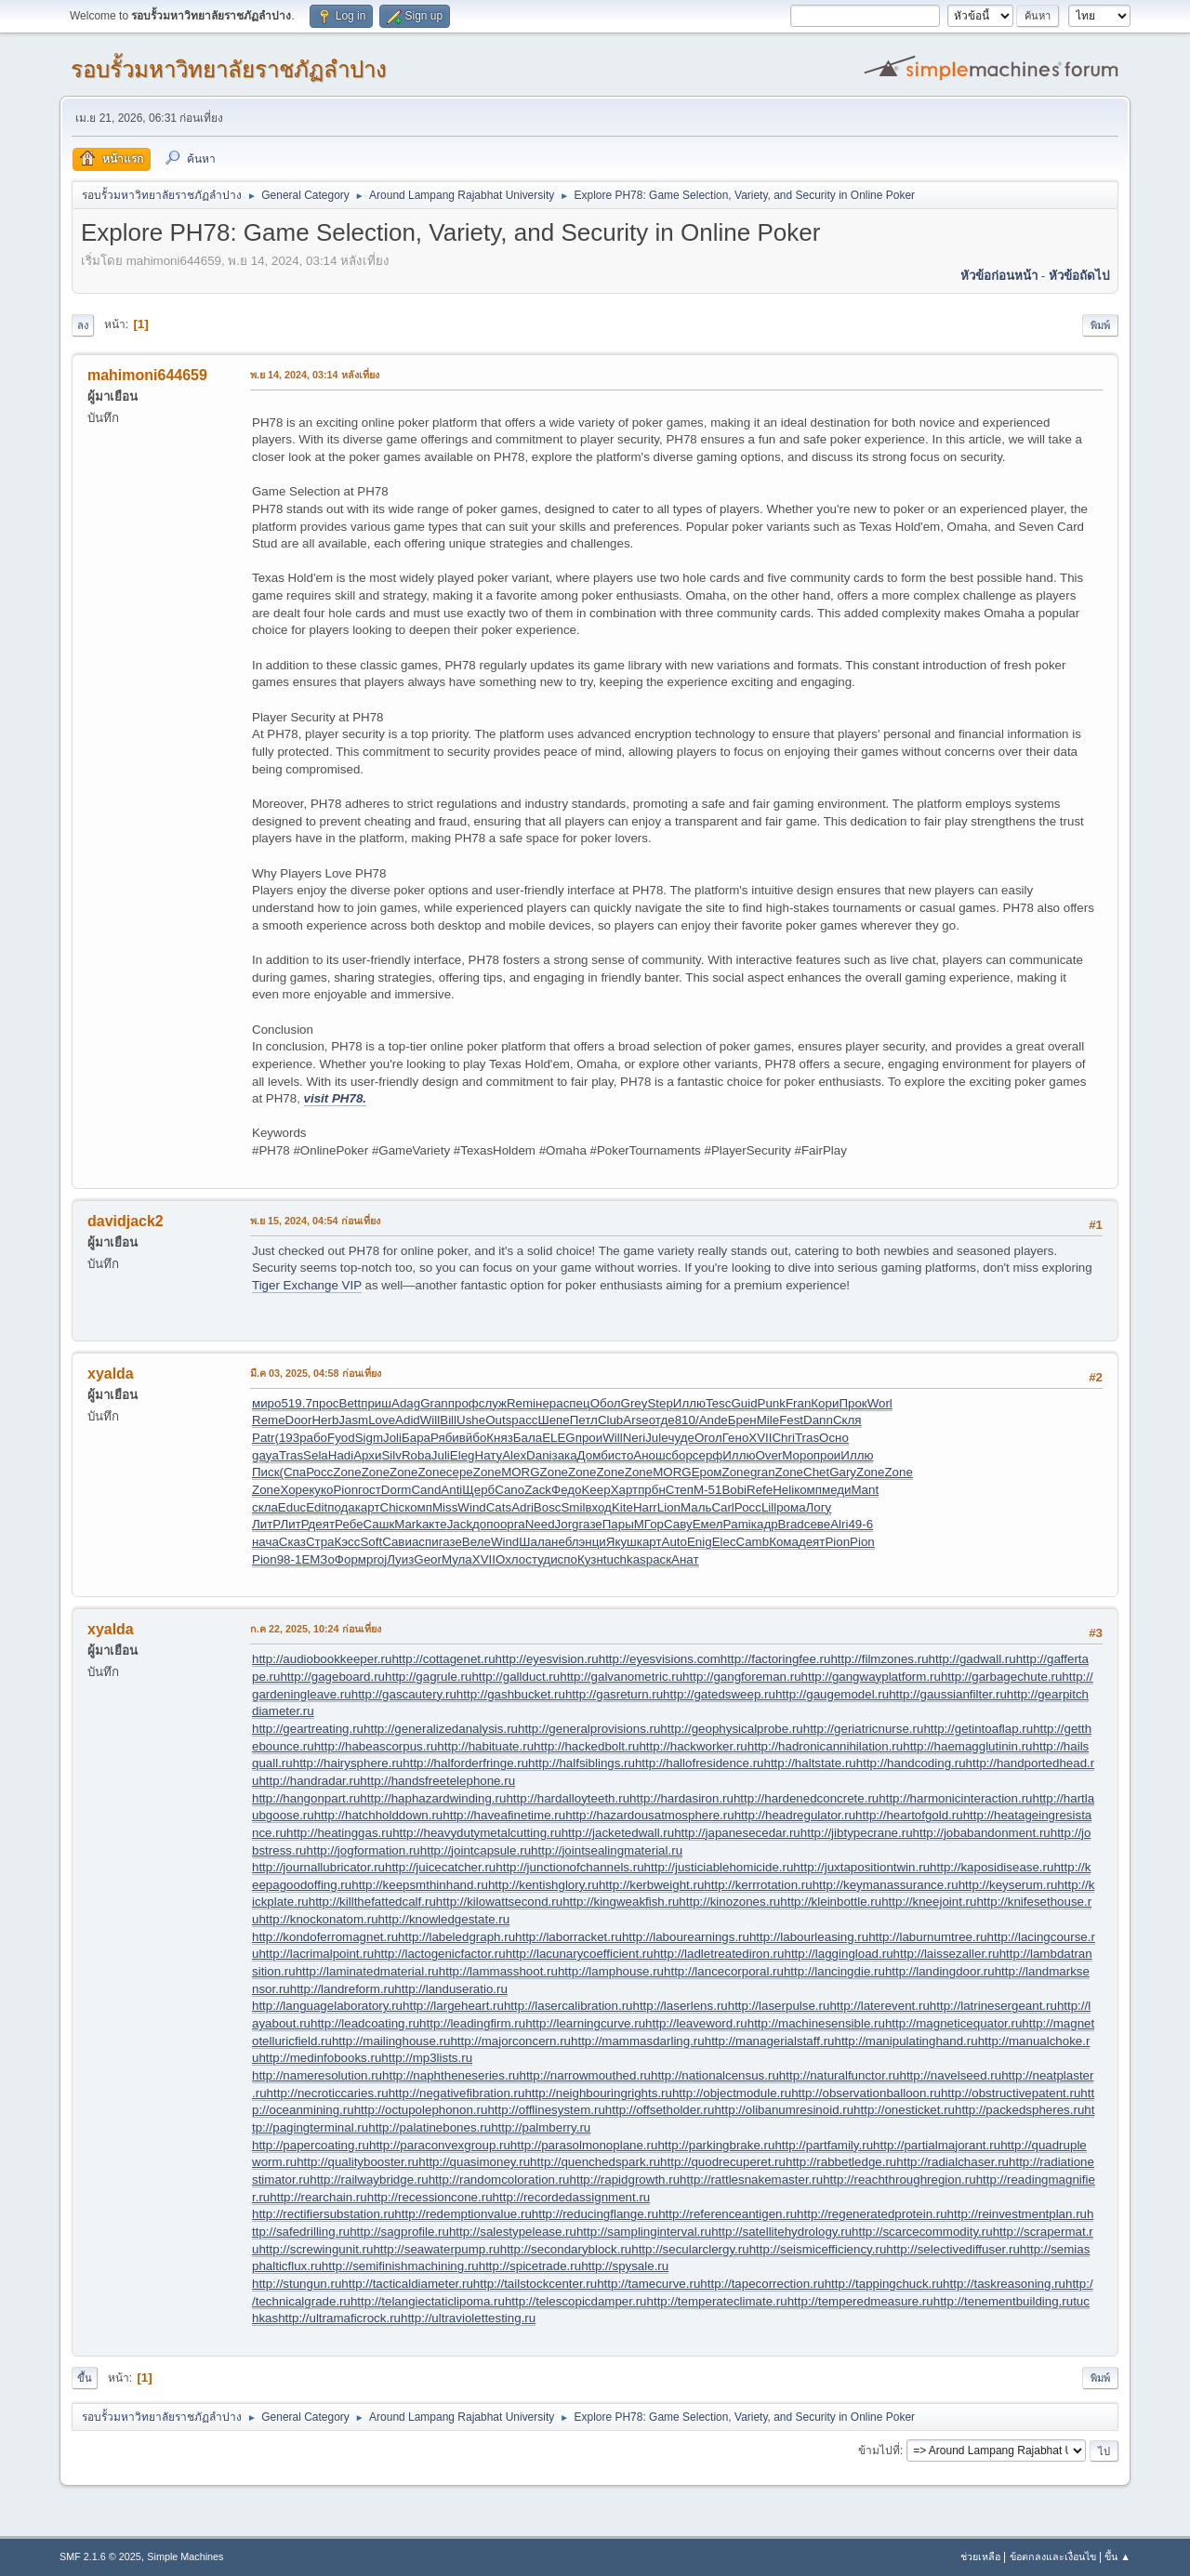  What do you see at coordinates (696, 2023) in the screenshot?
I see `http://leaveword.ru` at bounding box center [696, 2023].